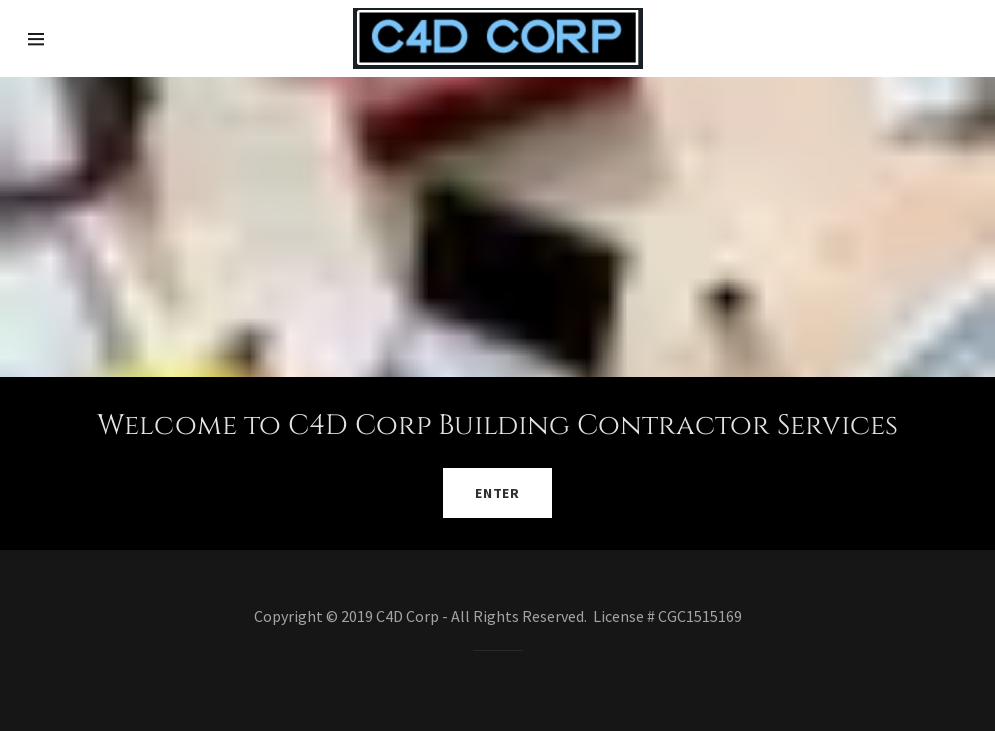 This screenshot has height=731, width=995. Describe the element at coordinates (497, 493) in the screenshot. I see `Enter` at that location.